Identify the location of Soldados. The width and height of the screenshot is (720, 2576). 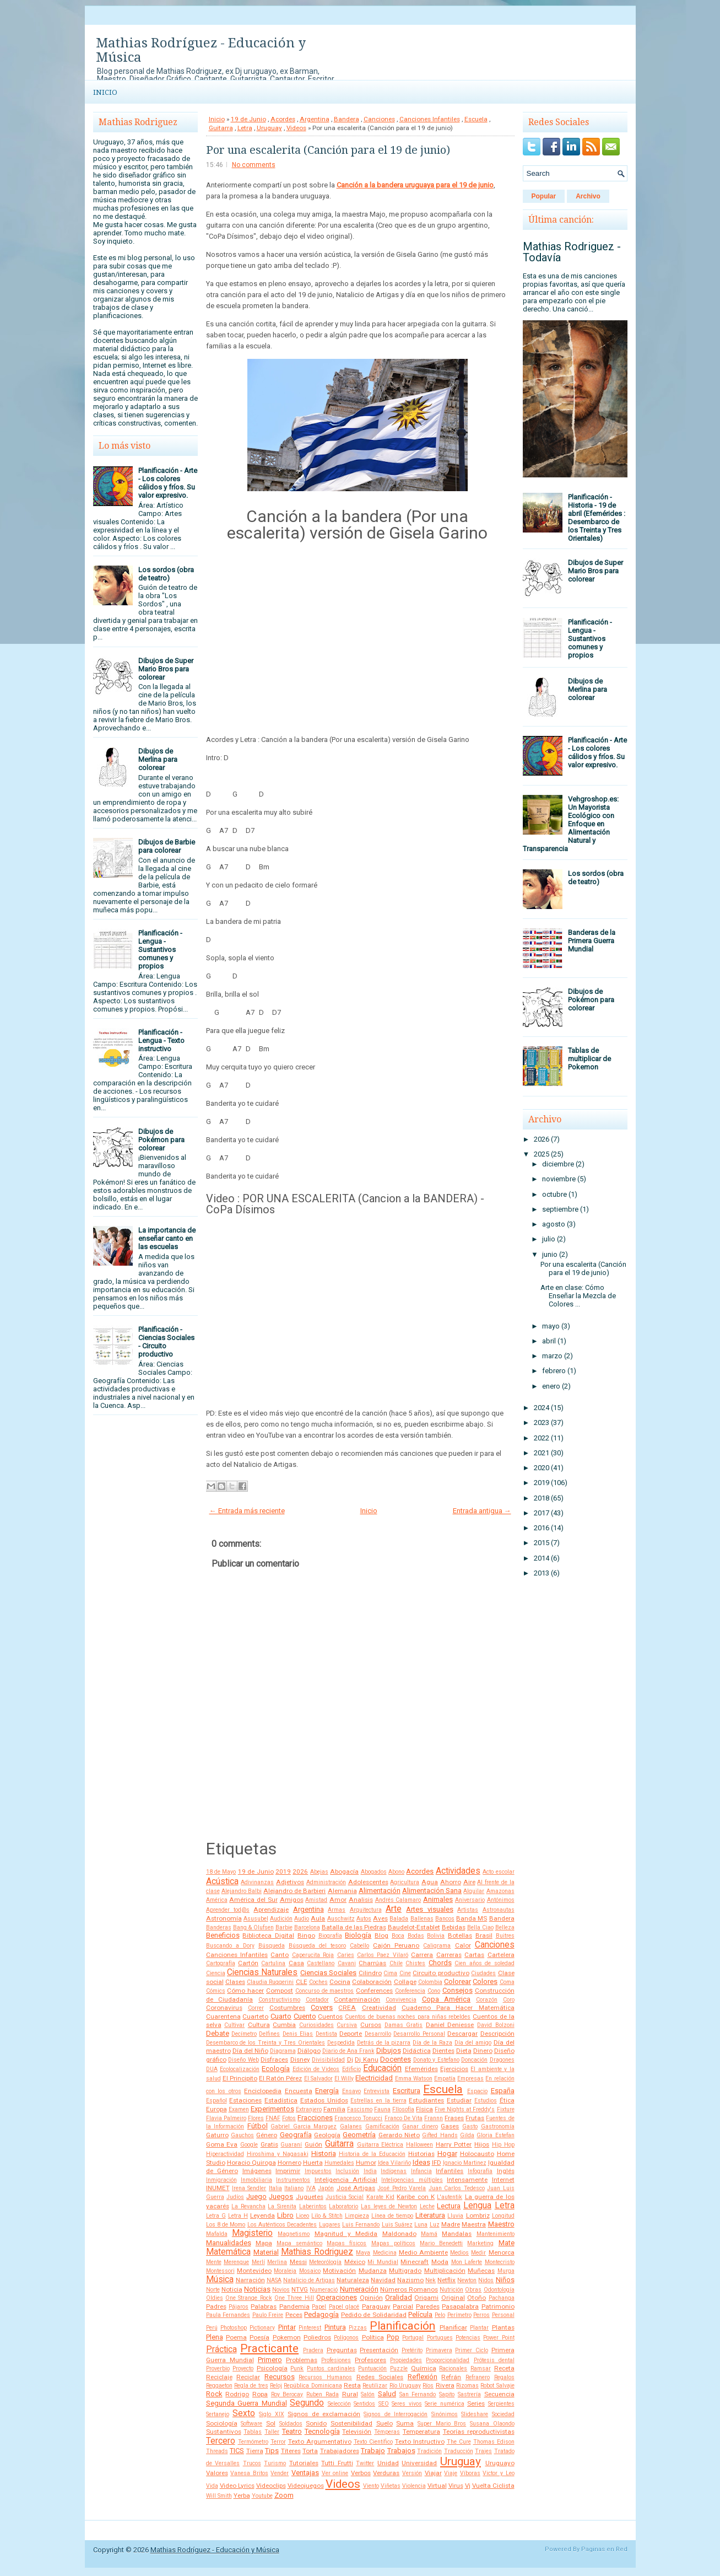
(290, 2423).